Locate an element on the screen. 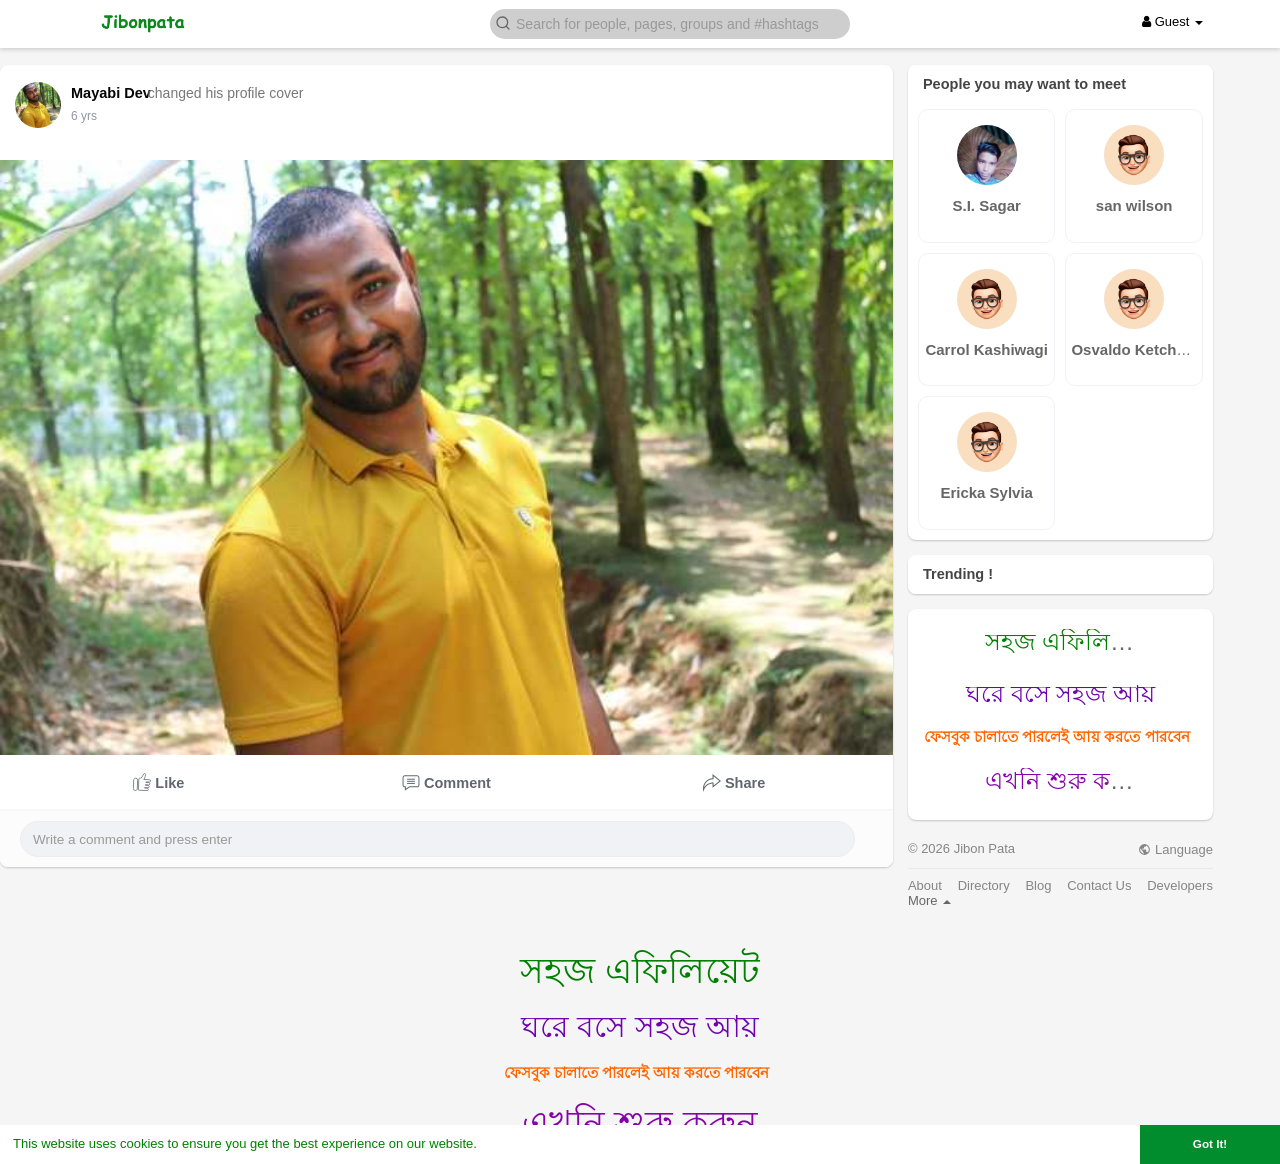 The height and width of the screenshot is (1164, 1280). Blog is located at coordinates (1038, 885).